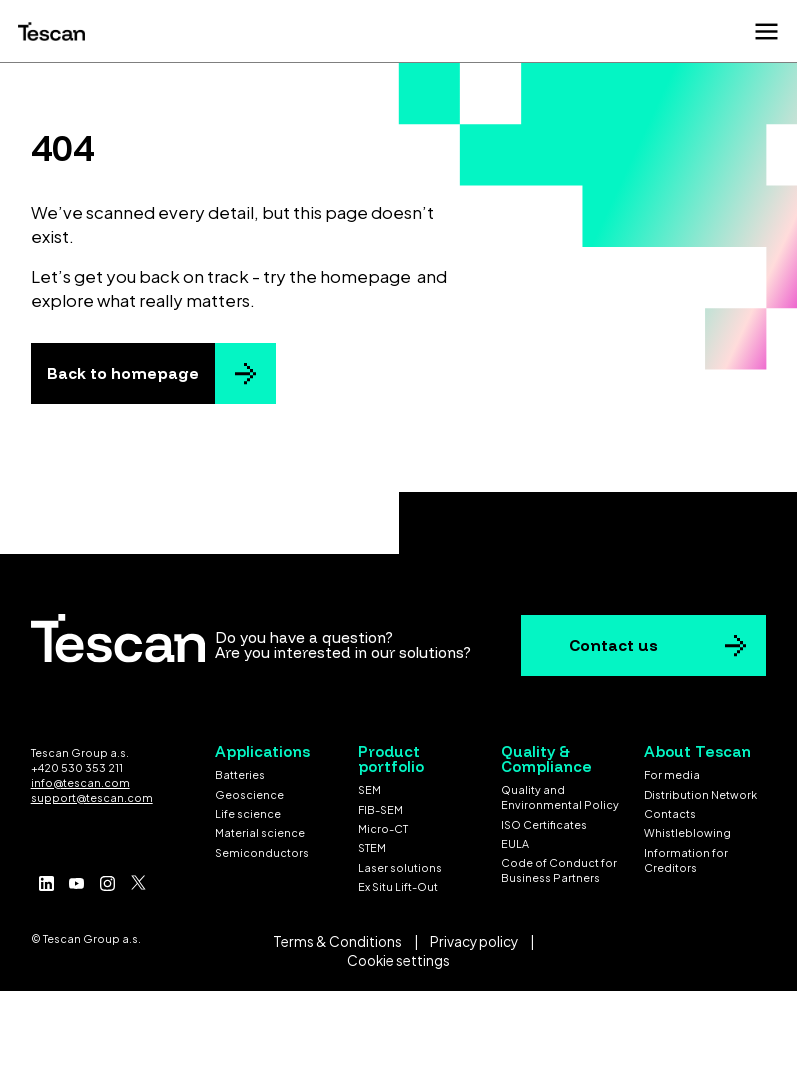  I want to click on Ex Situ Lift-Out [menuitem], so click(398, 886).